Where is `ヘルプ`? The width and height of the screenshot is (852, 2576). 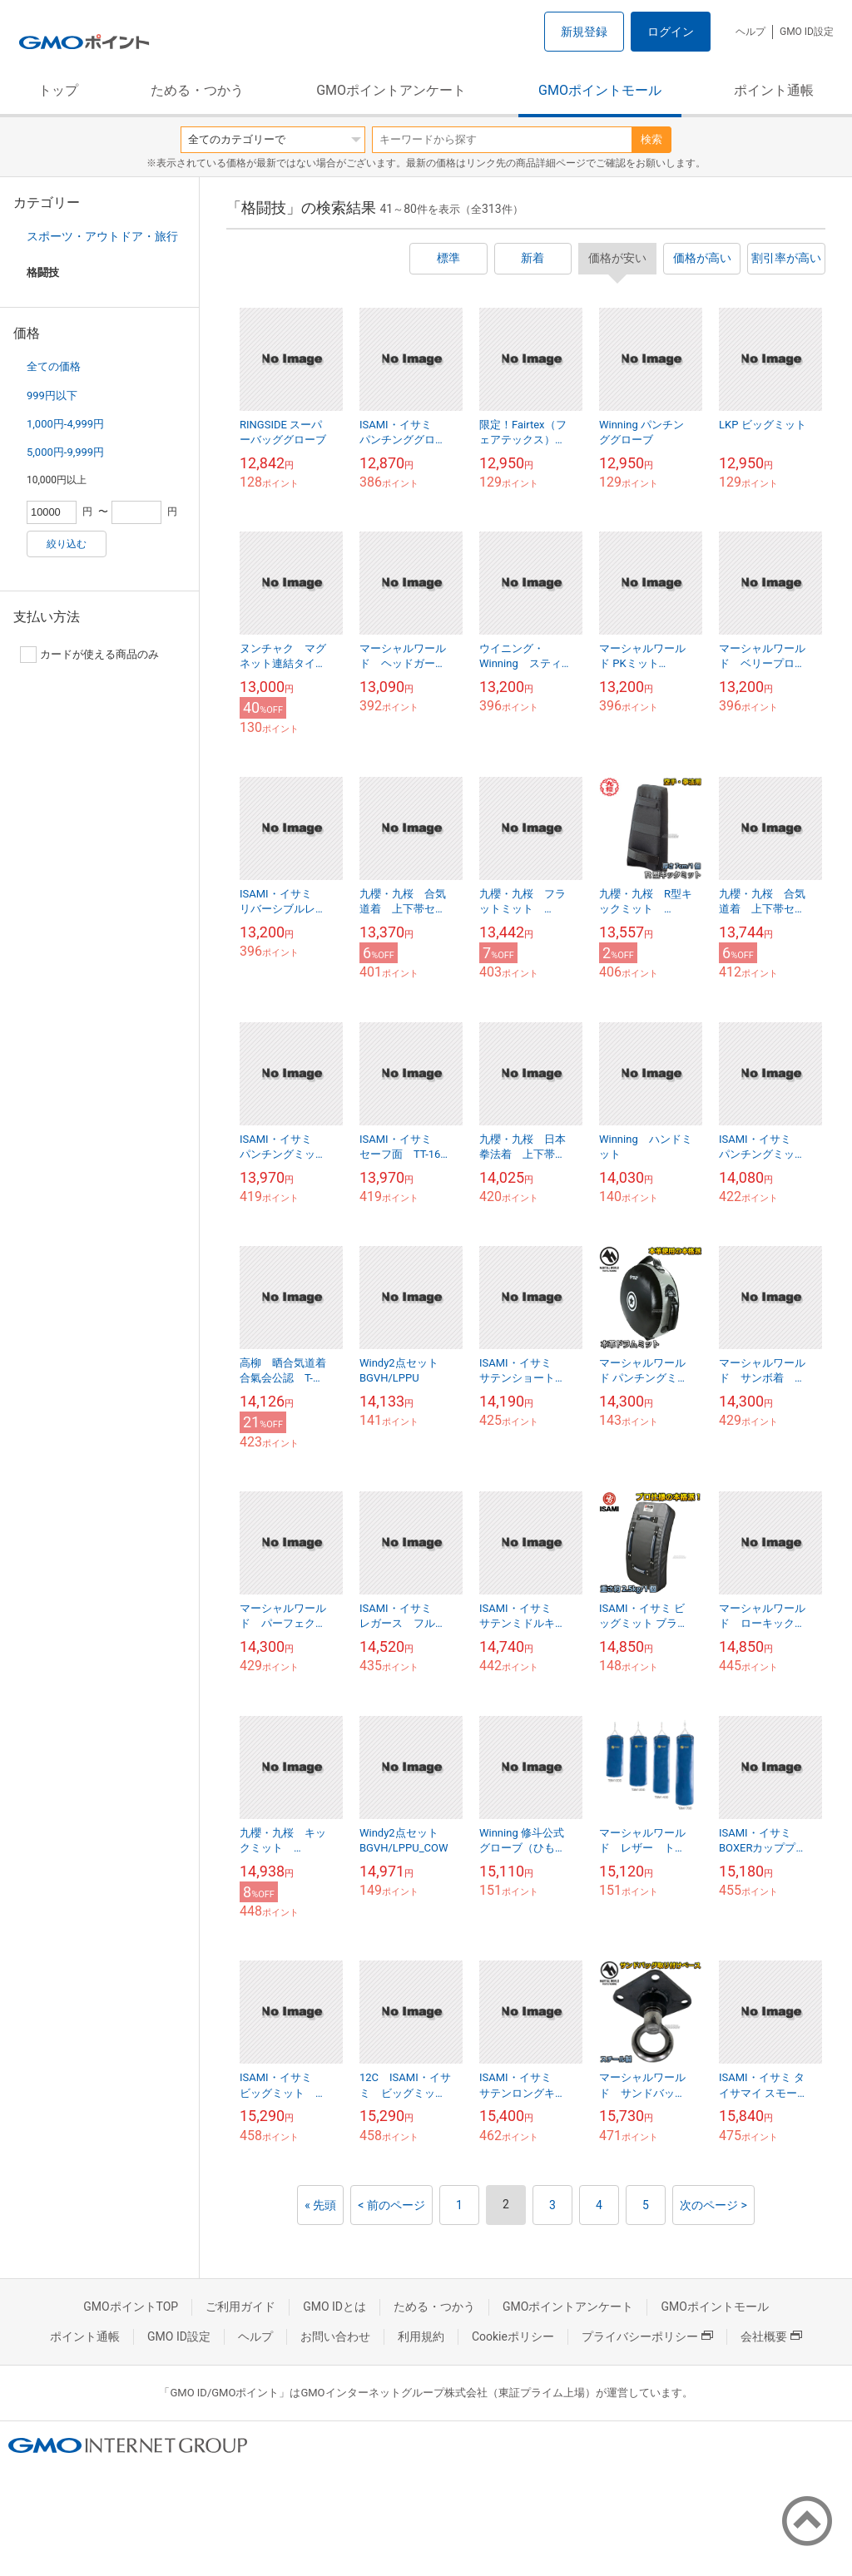
ヘルプ is located at coordinates (750, 31).